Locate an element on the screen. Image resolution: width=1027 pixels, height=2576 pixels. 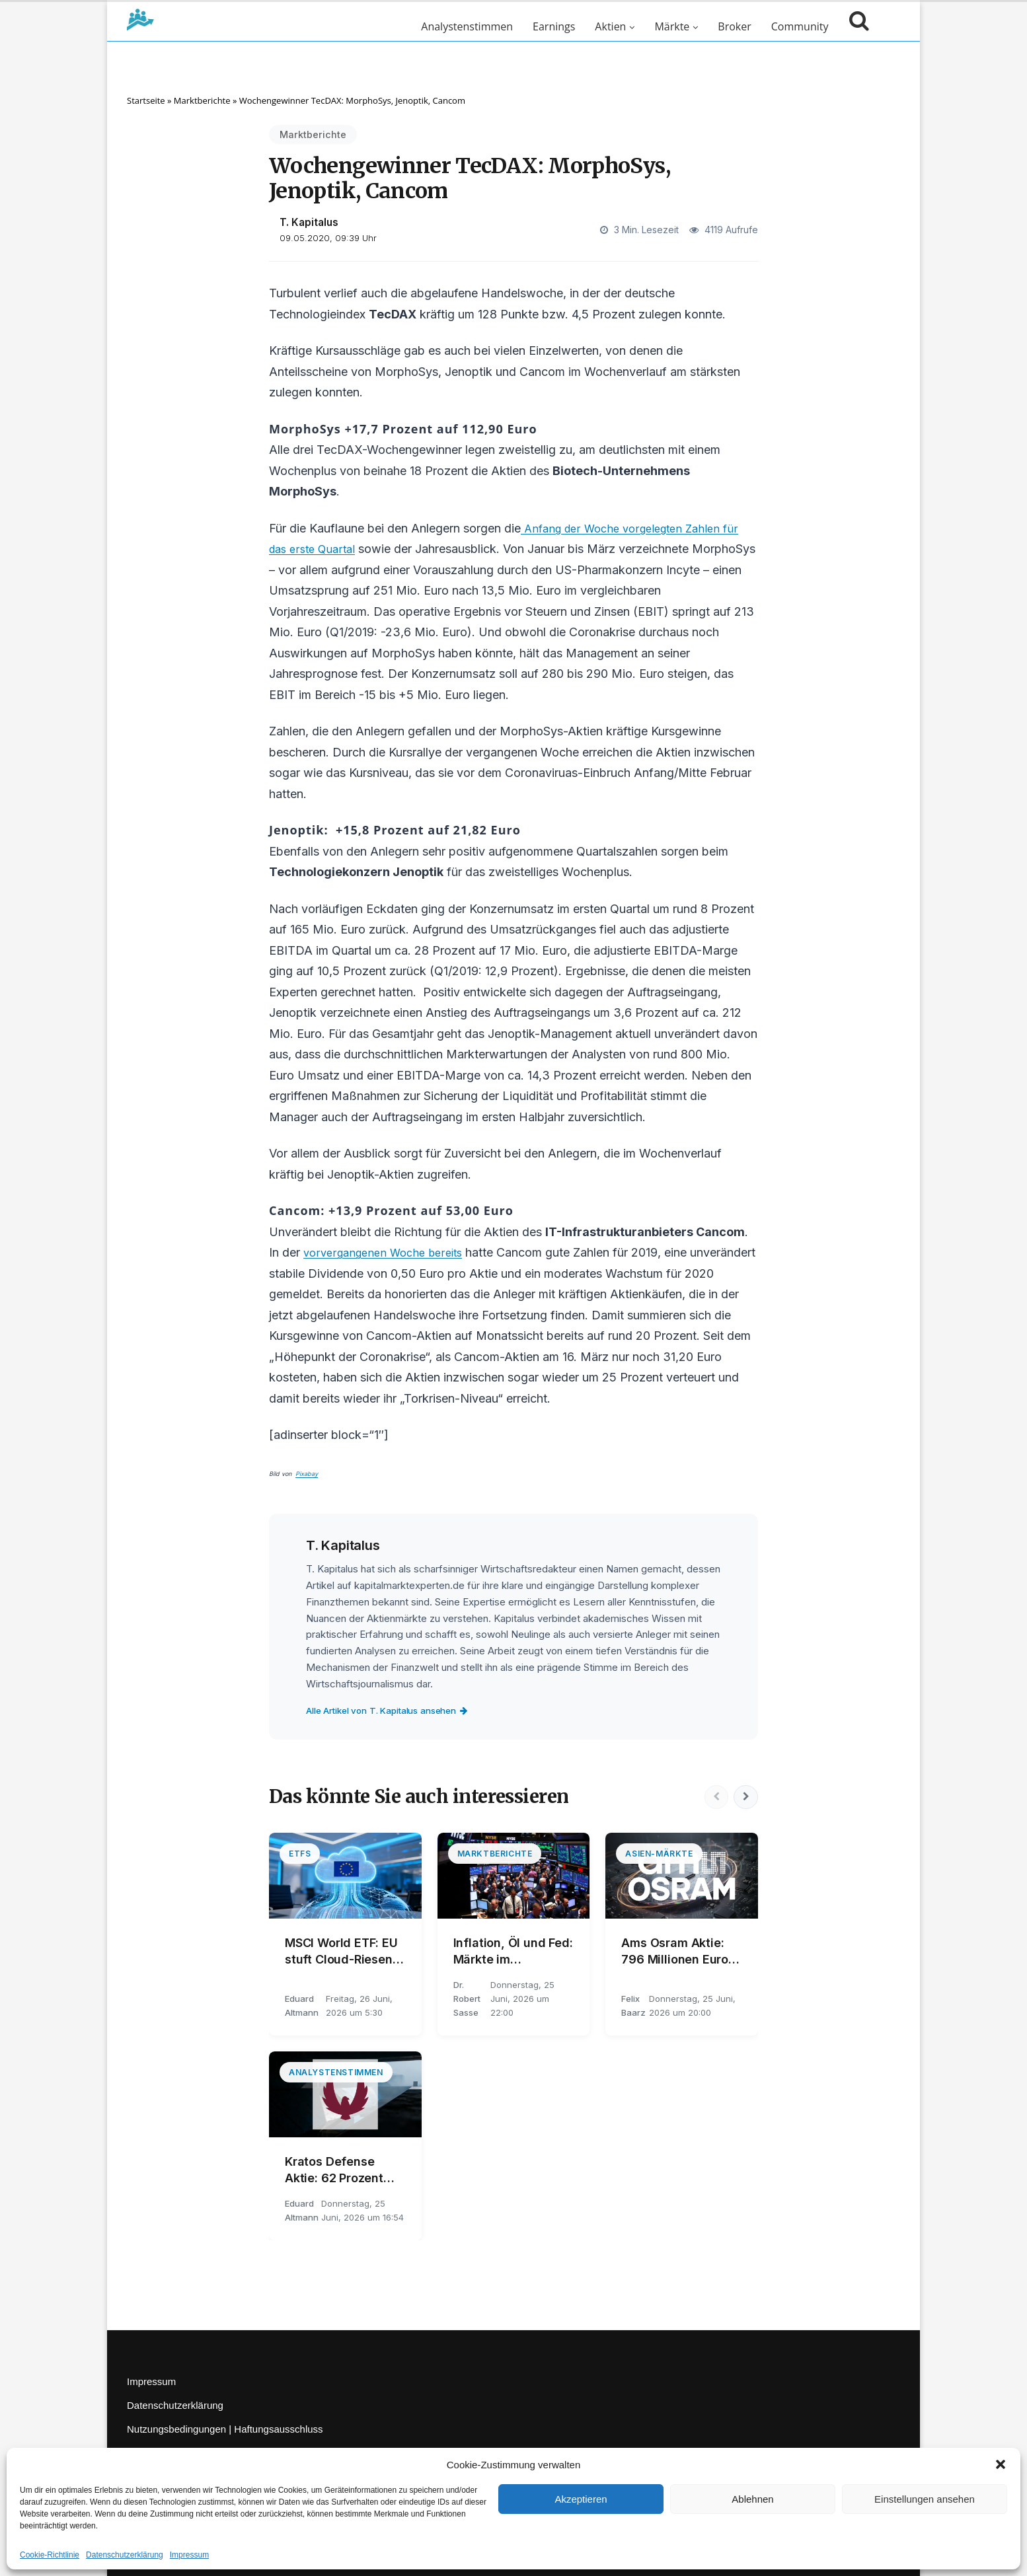
Asien-Märkte is located at coordinates (659, 1853).